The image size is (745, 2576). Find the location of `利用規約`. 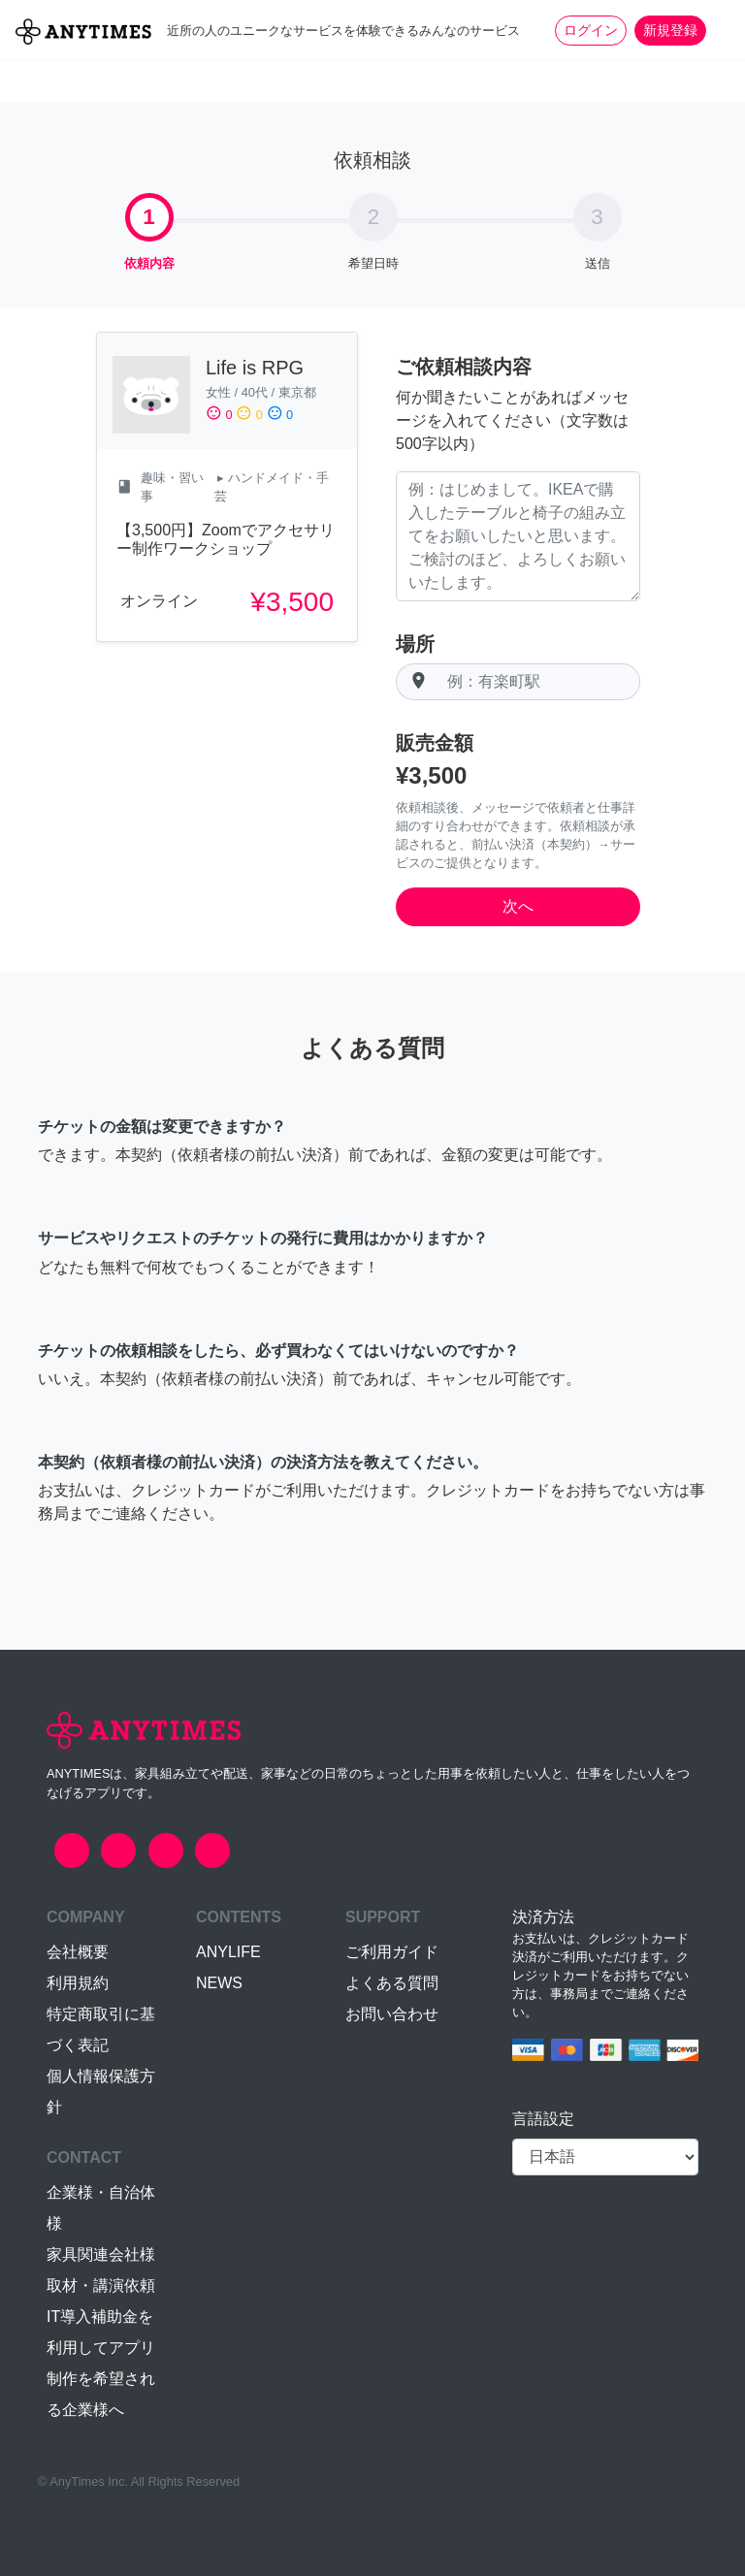

利用規約 is located at coordinates (78, 1983).